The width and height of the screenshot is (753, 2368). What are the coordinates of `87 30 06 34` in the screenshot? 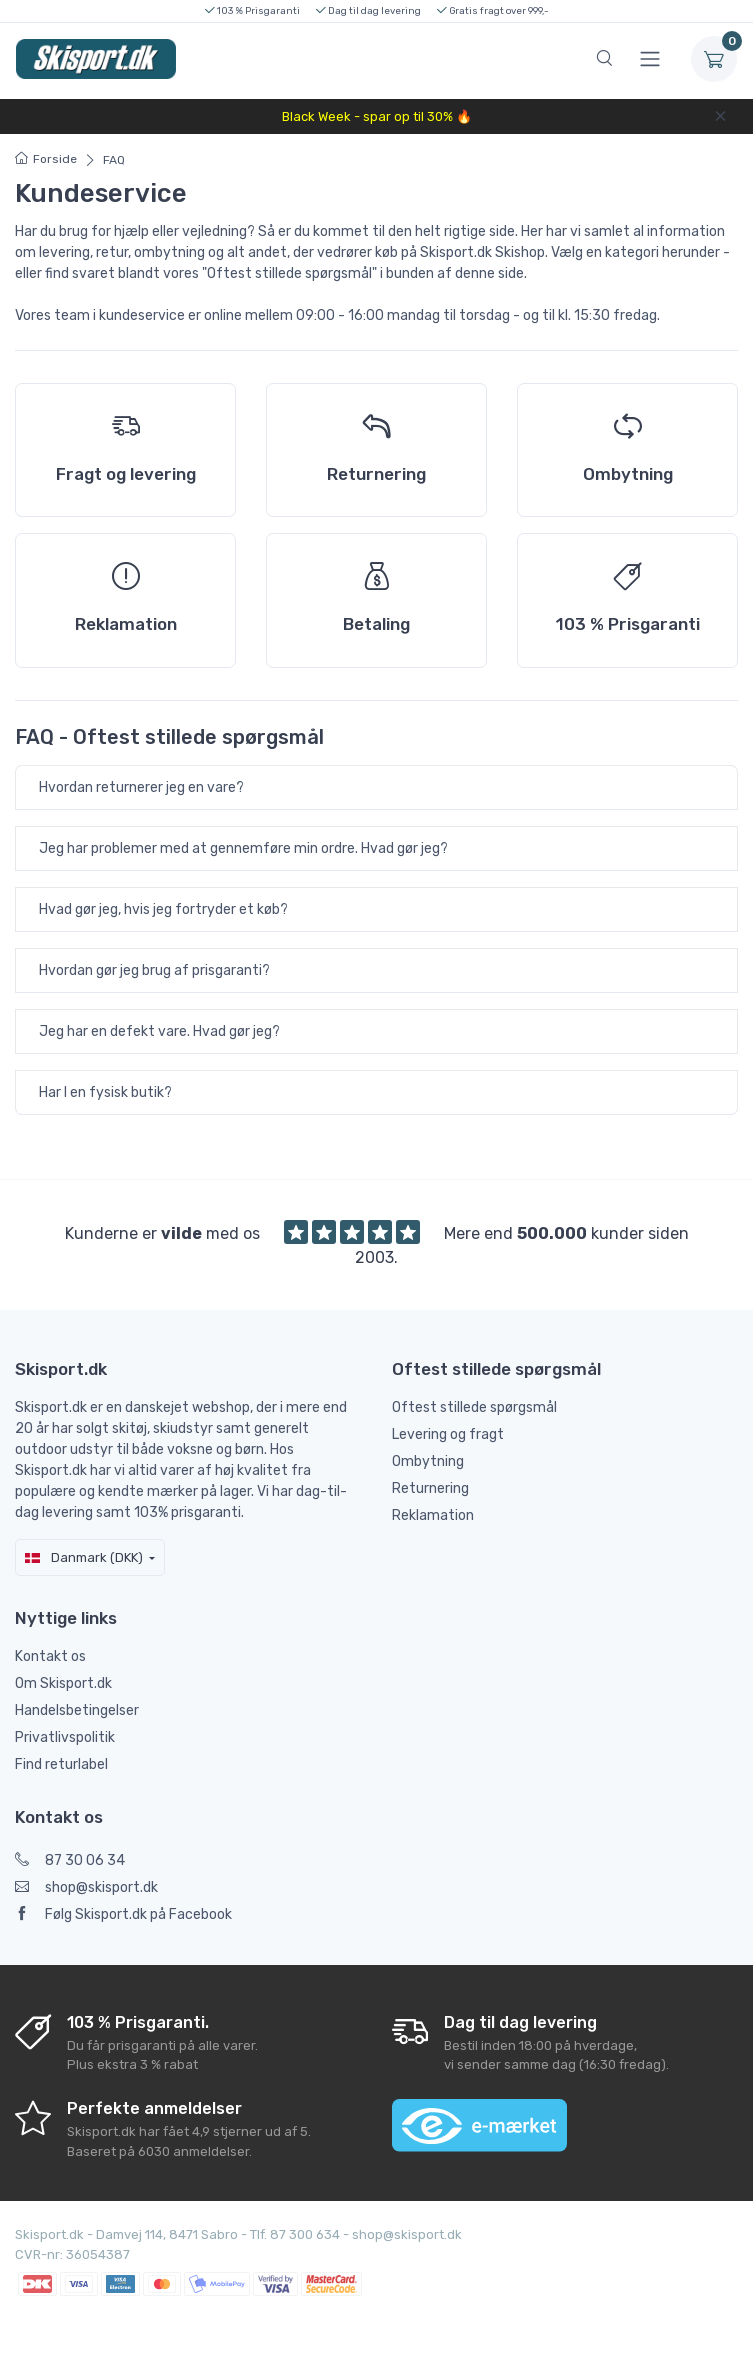 It's located at (70, 1860).